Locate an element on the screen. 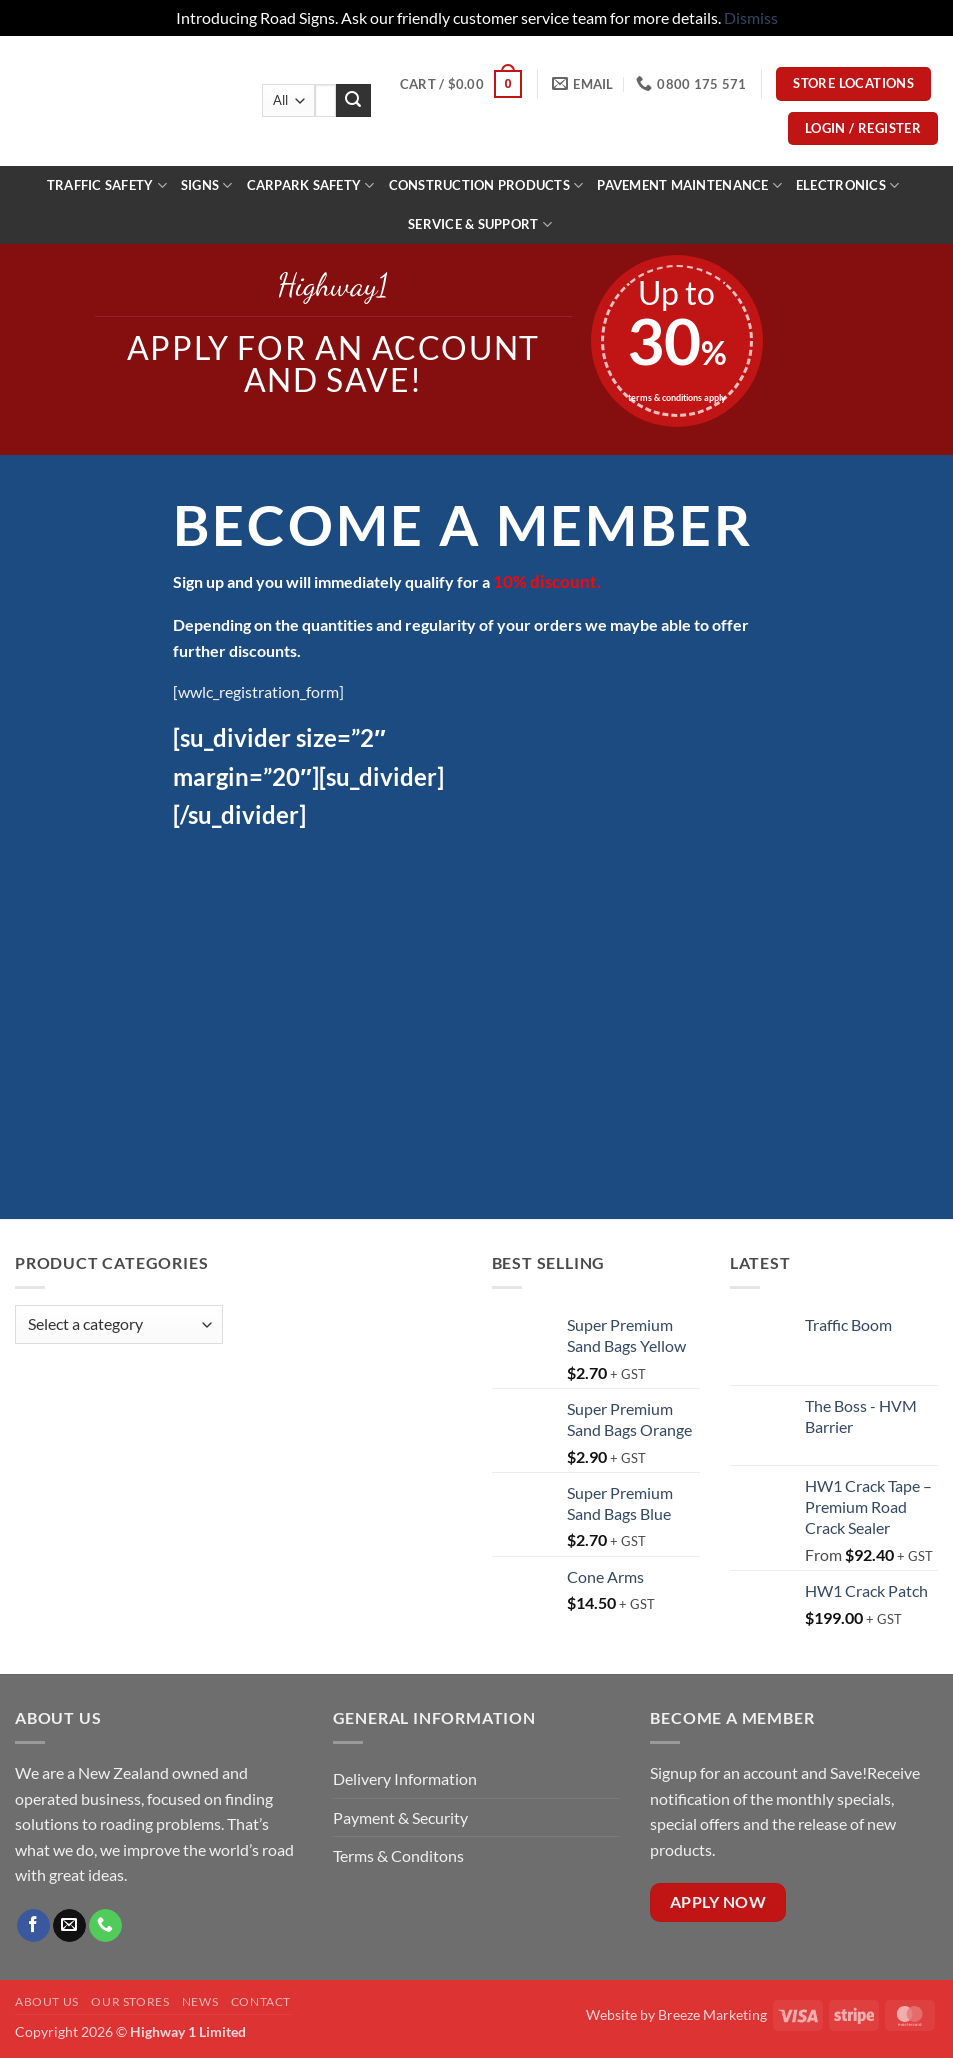 The width and height of the screenshot is (953, 2058). Traffic Safety is located at coordinates (107, 185).